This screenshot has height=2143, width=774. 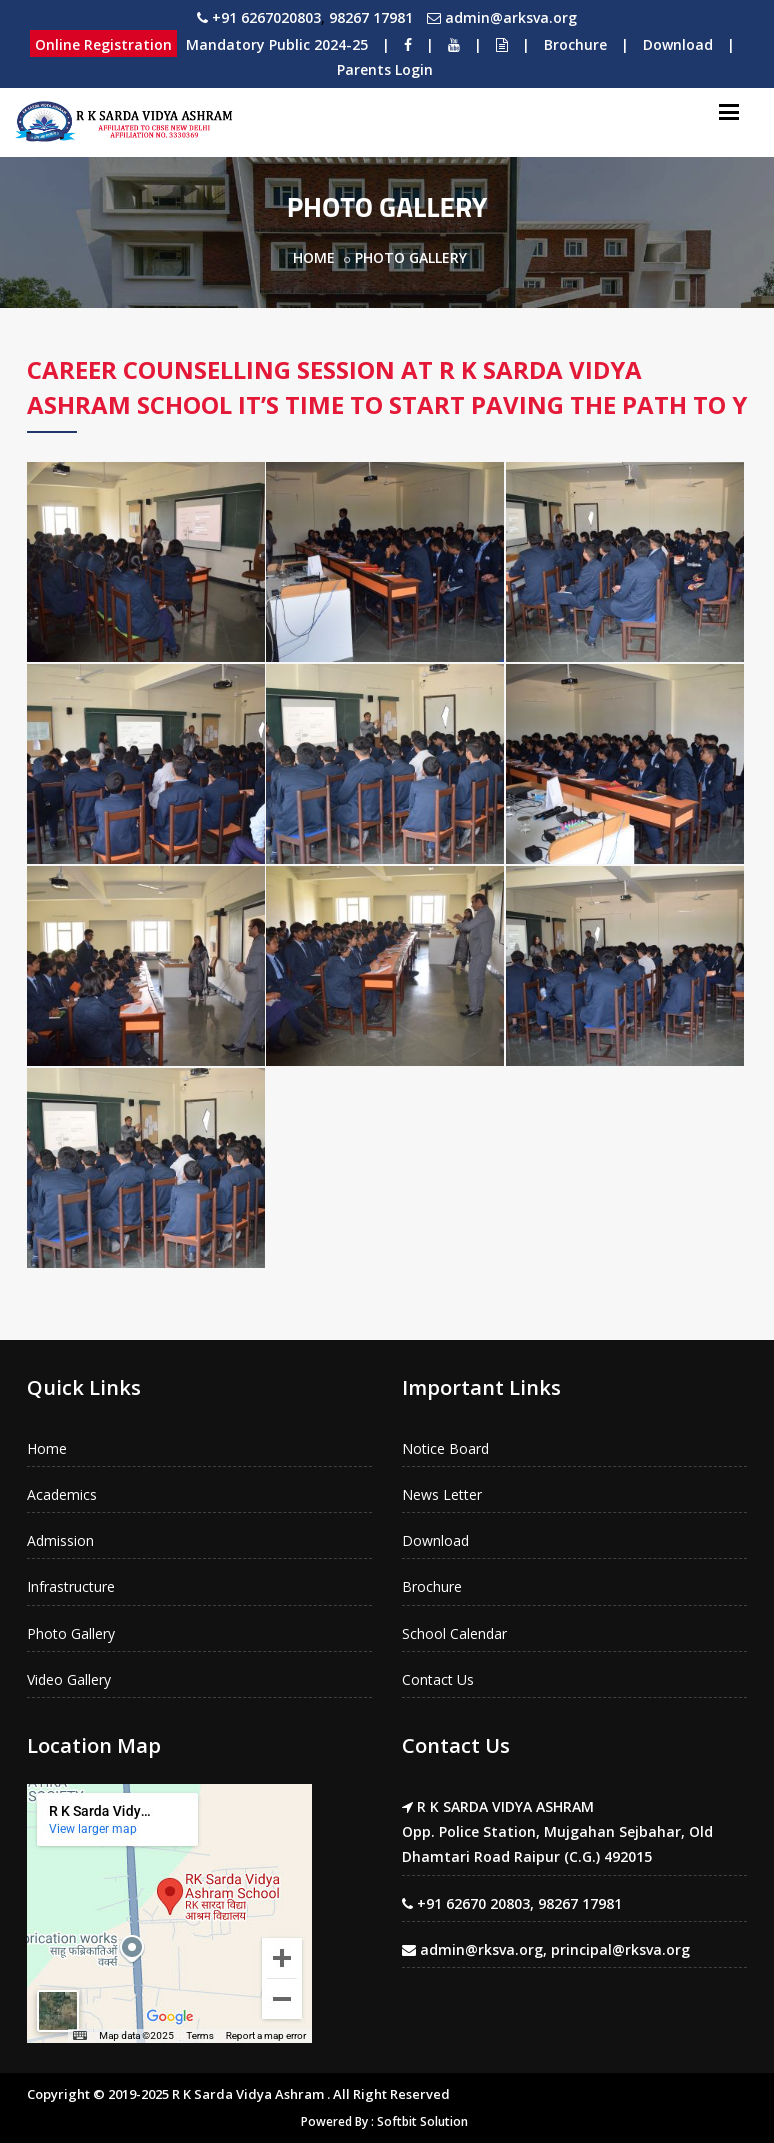 What do you see at coordinates (69, 1679) in the screenshot?
I see `Video Gallery` at bounding box center [69, 1679].